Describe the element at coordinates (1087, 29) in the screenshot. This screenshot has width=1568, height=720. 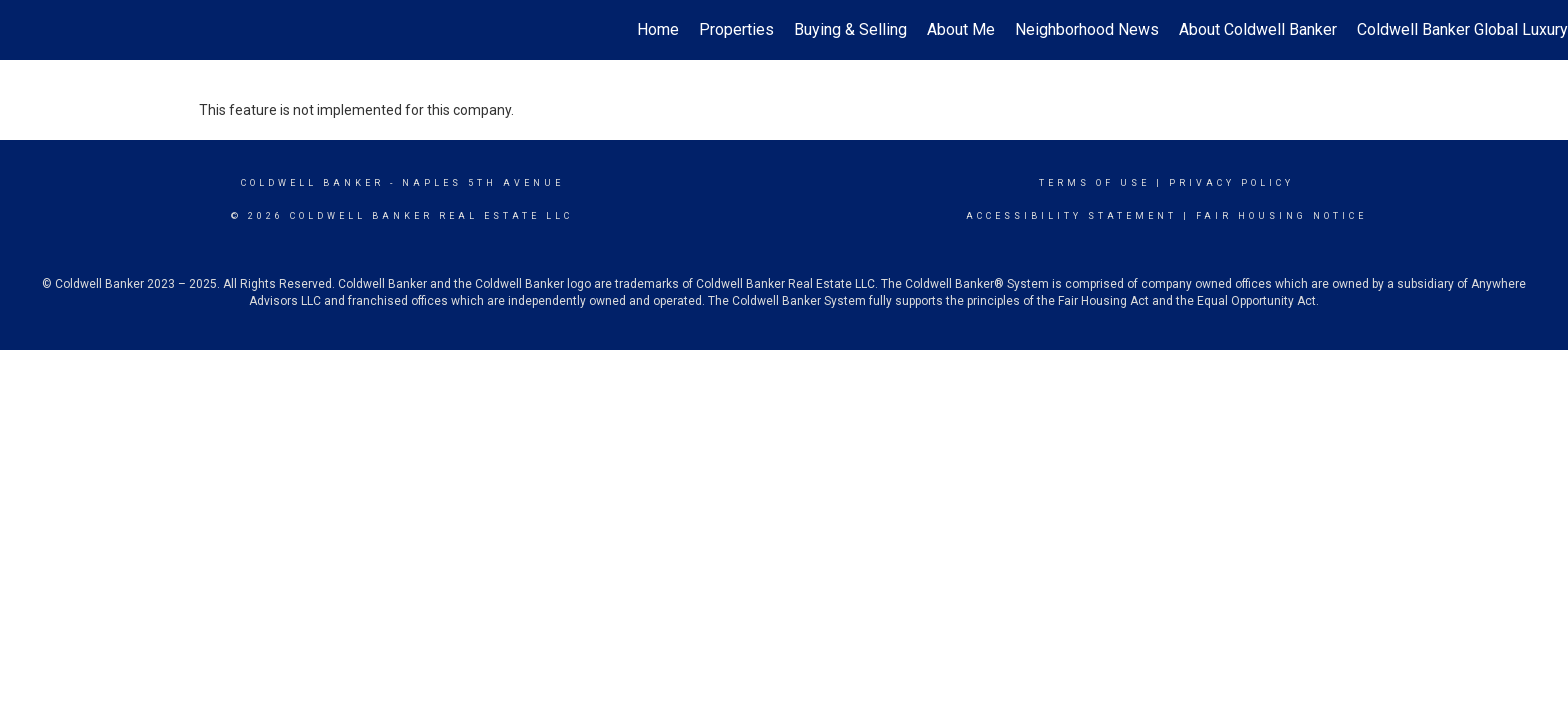
I see `Neighborhood News` at that location.